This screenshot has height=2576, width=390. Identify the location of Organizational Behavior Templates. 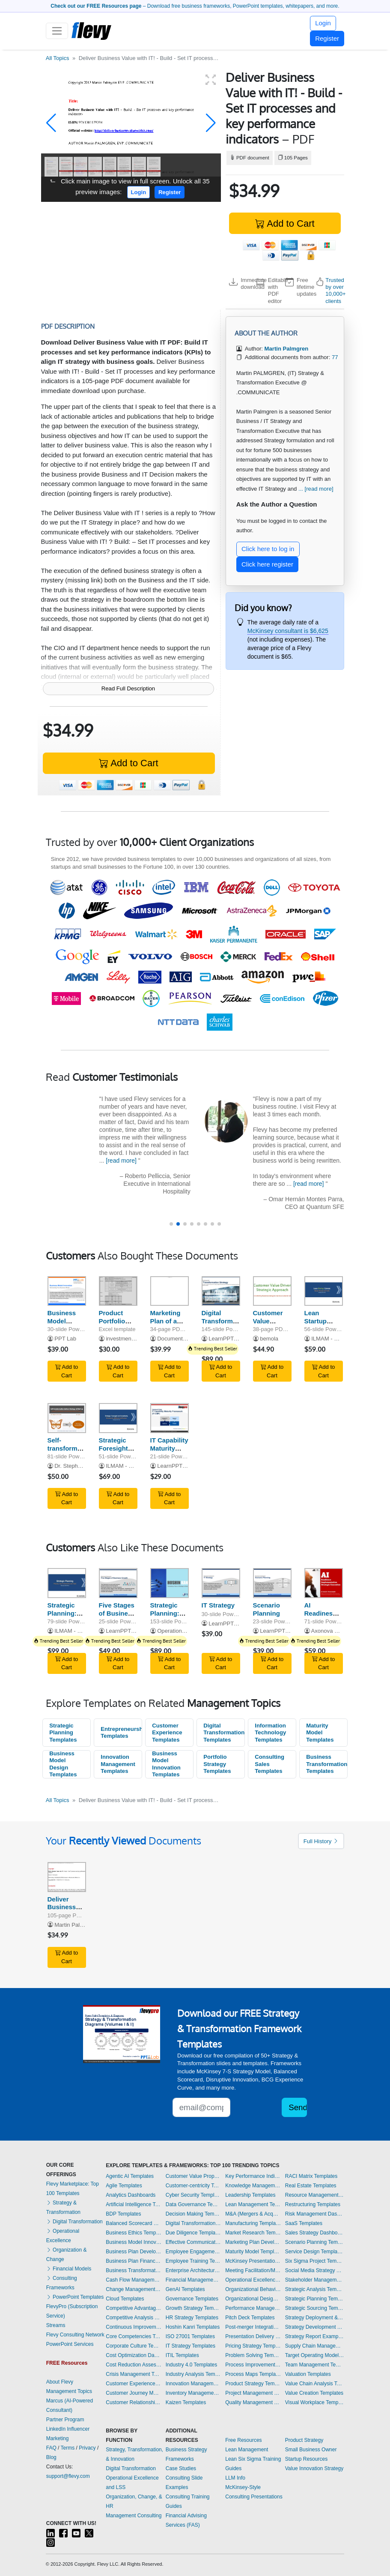
(253, 2289).